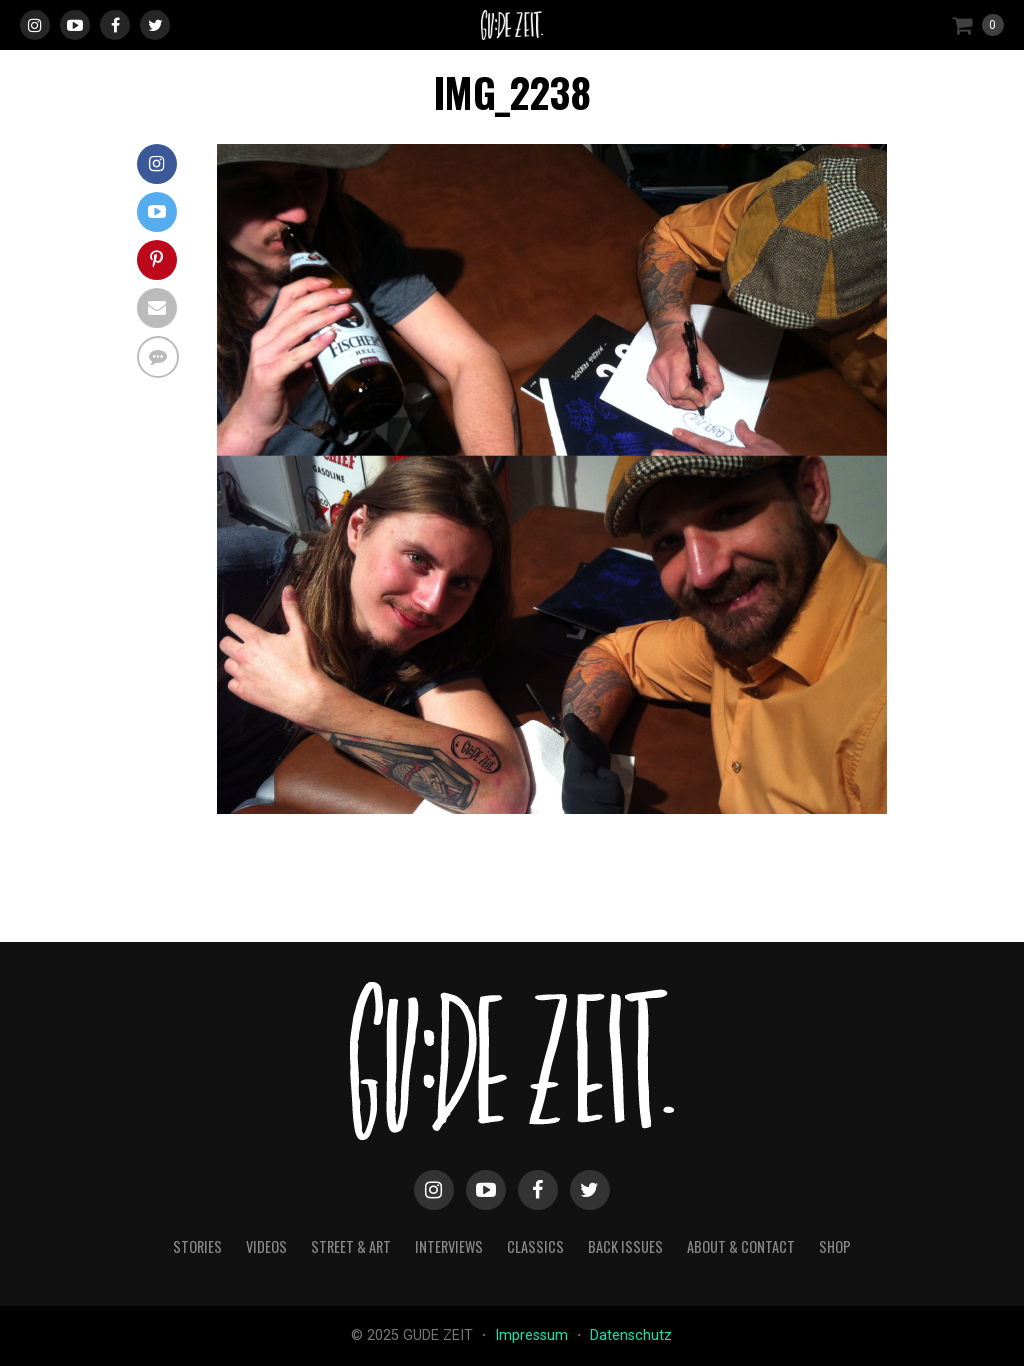 The width and height of the screenshot is (1024, 1366). I want to click on Impressum, so click(533, 1335).